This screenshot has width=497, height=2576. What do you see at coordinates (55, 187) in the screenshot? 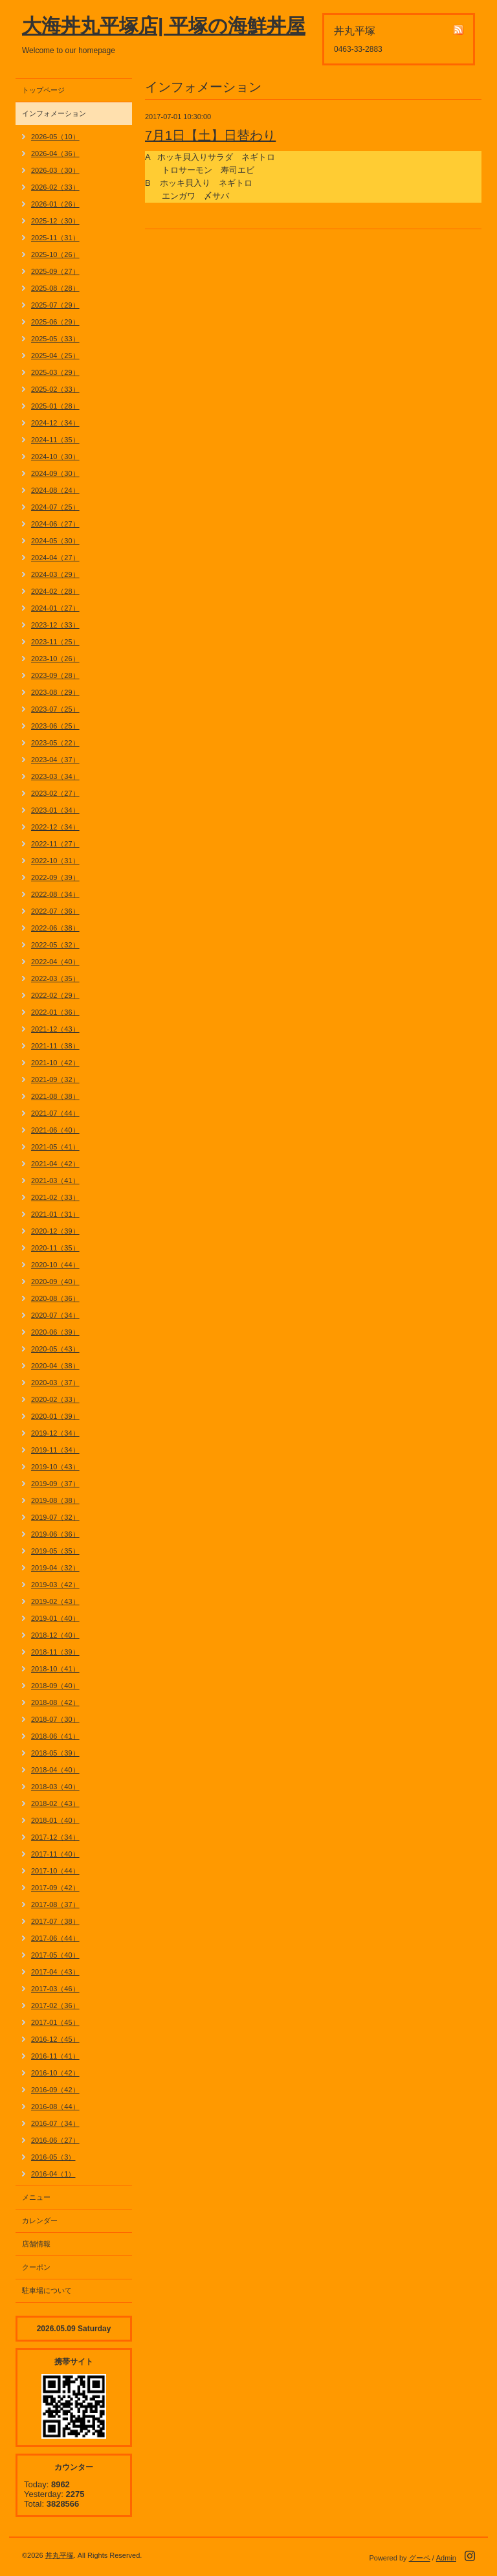
I see `2026-02（33）` at bounding box center [55, 187].